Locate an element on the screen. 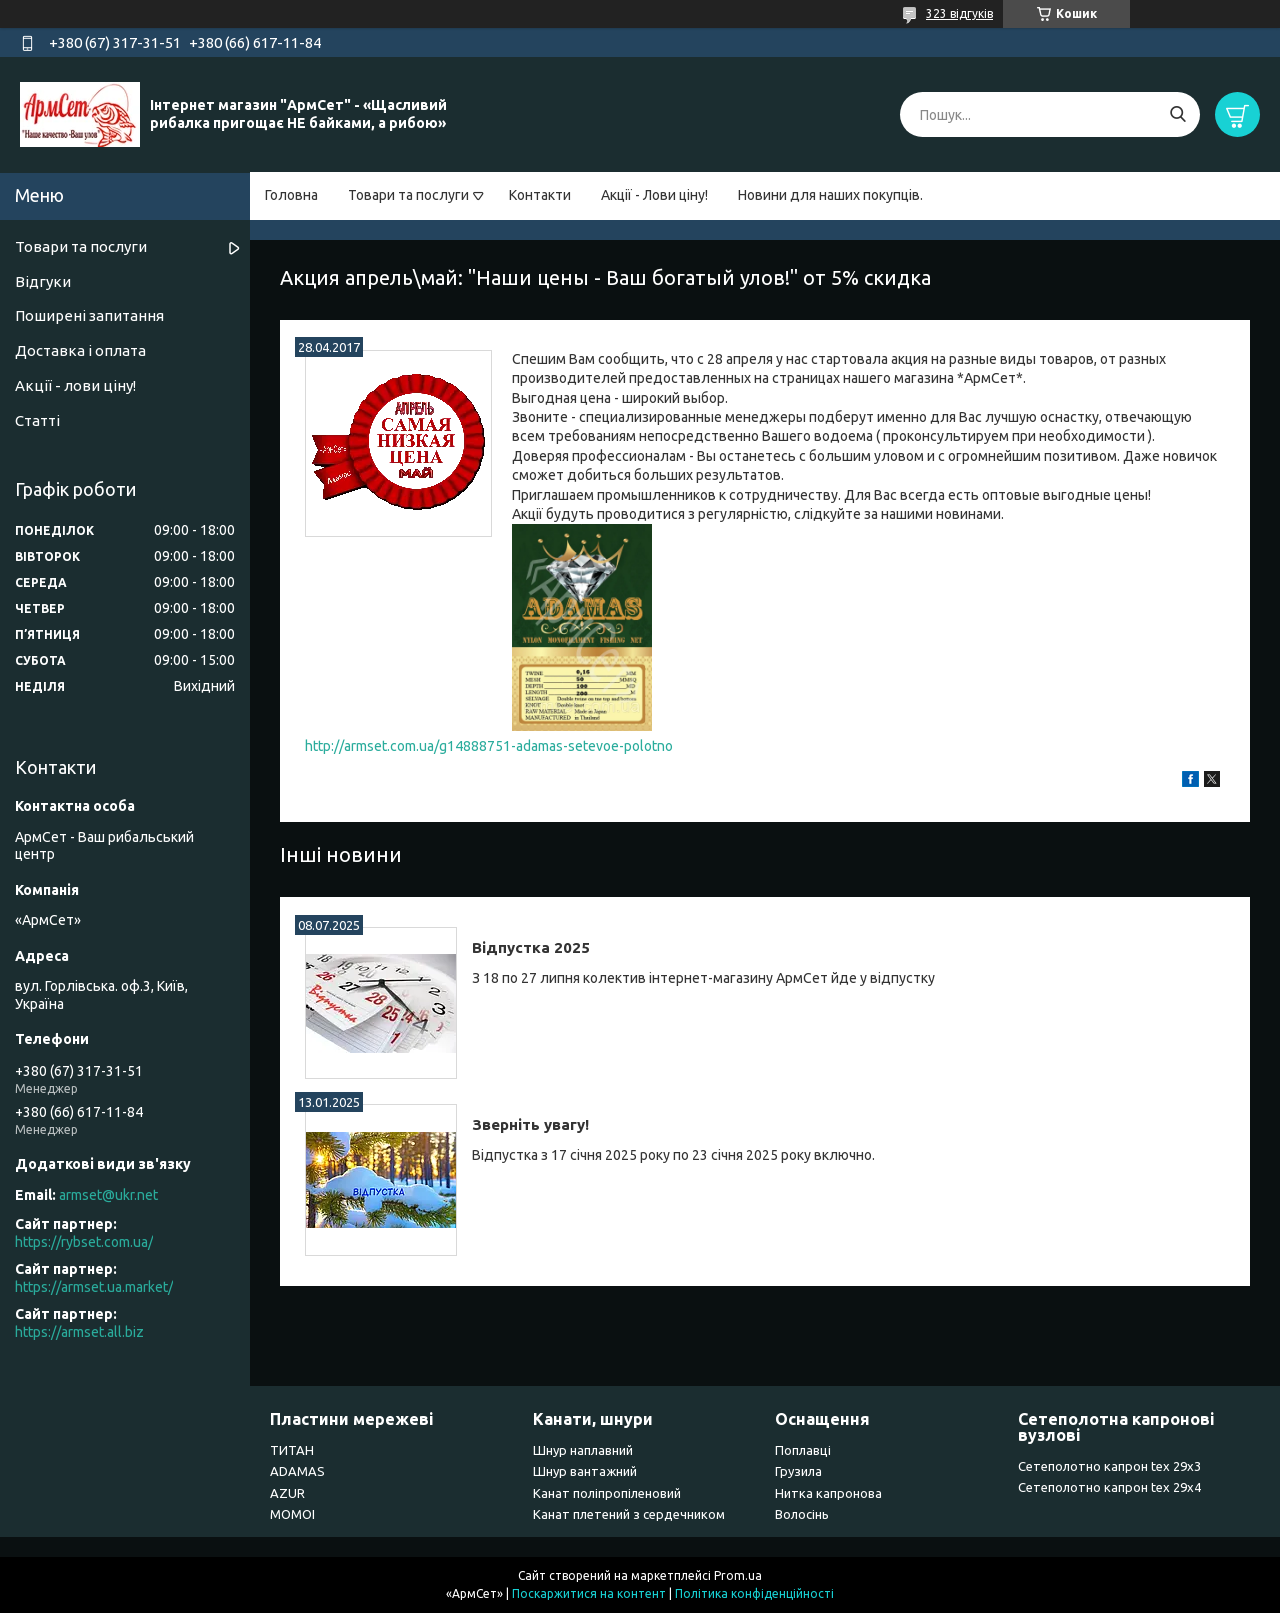 The image size is (1280, 1613). Новини для наших покупців. is located at coordinates (830, 195).